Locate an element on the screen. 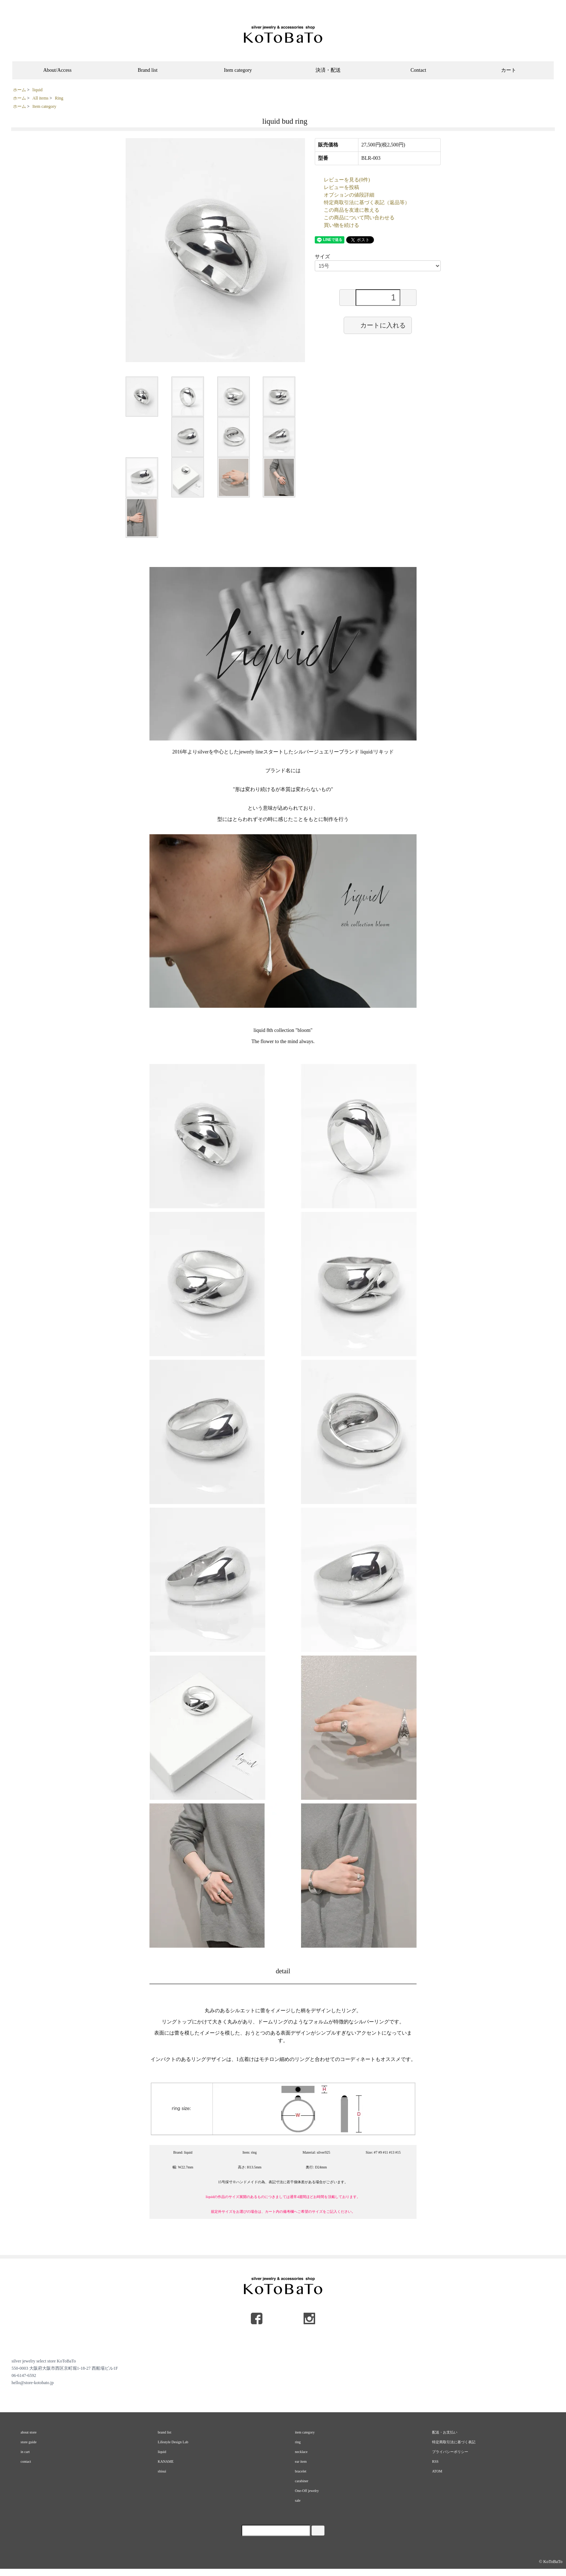 The height and width of the screenshot is (2576, 566). necklace is located at coordinates (301, 2452).